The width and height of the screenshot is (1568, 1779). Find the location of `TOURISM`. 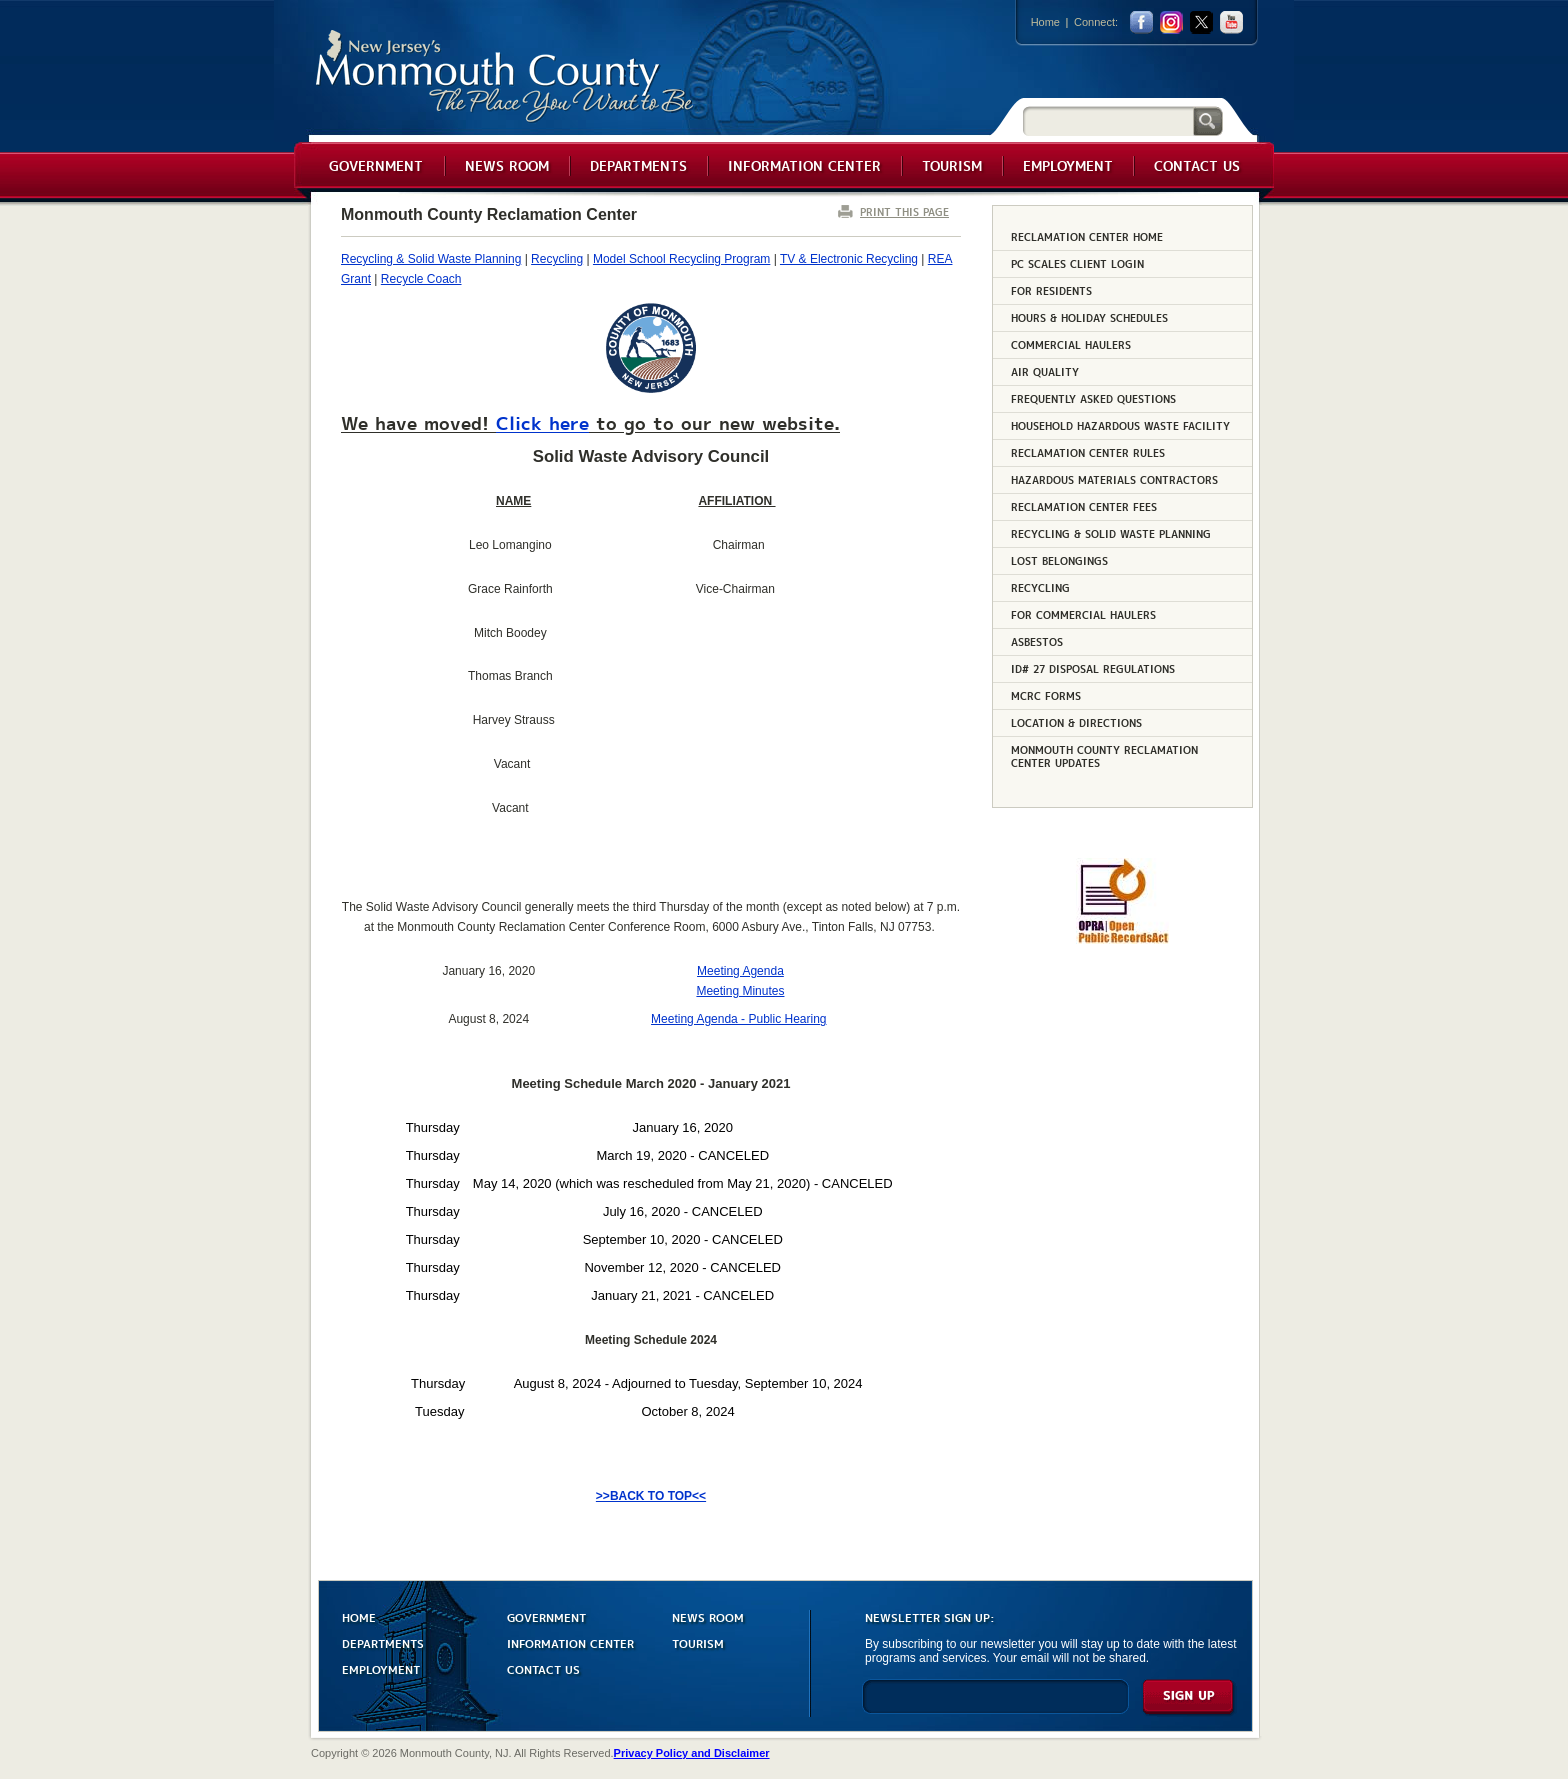

TOURISM is located at coordinates (698, 1642).